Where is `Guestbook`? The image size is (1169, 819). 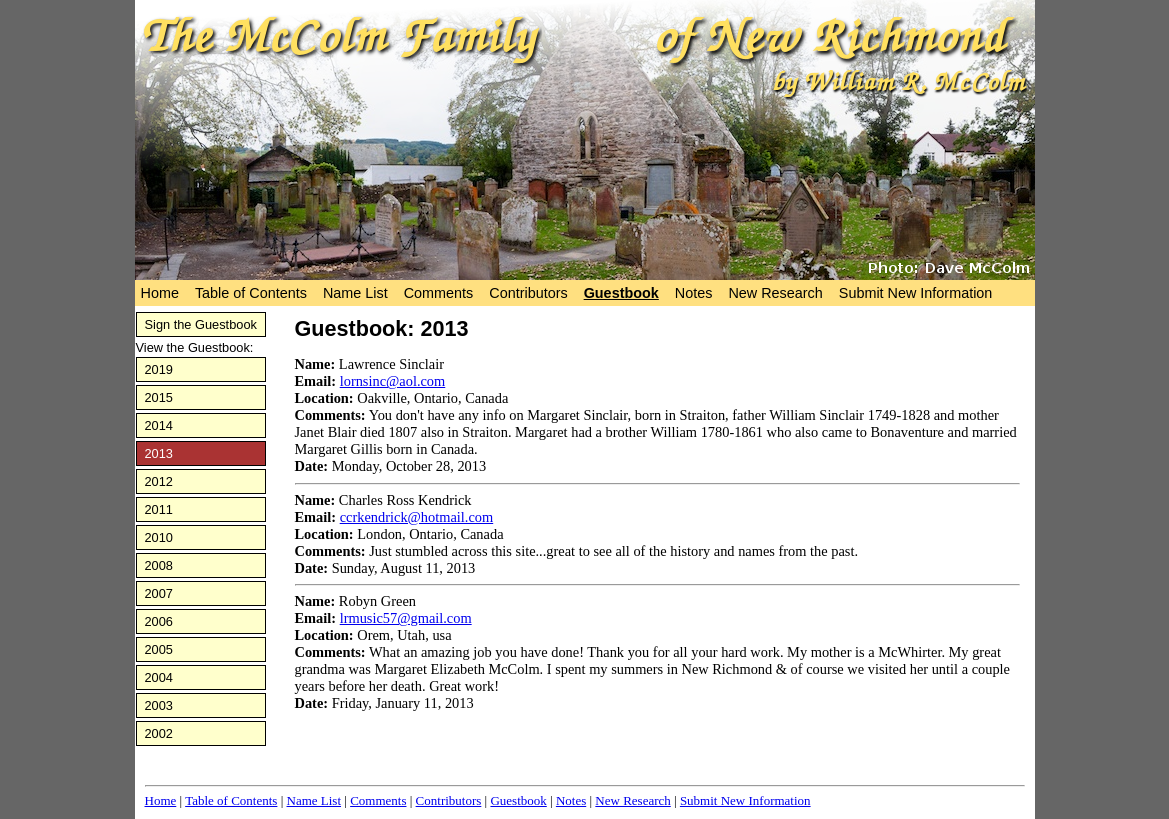 Guestbook is located at coordinates (621, 293).